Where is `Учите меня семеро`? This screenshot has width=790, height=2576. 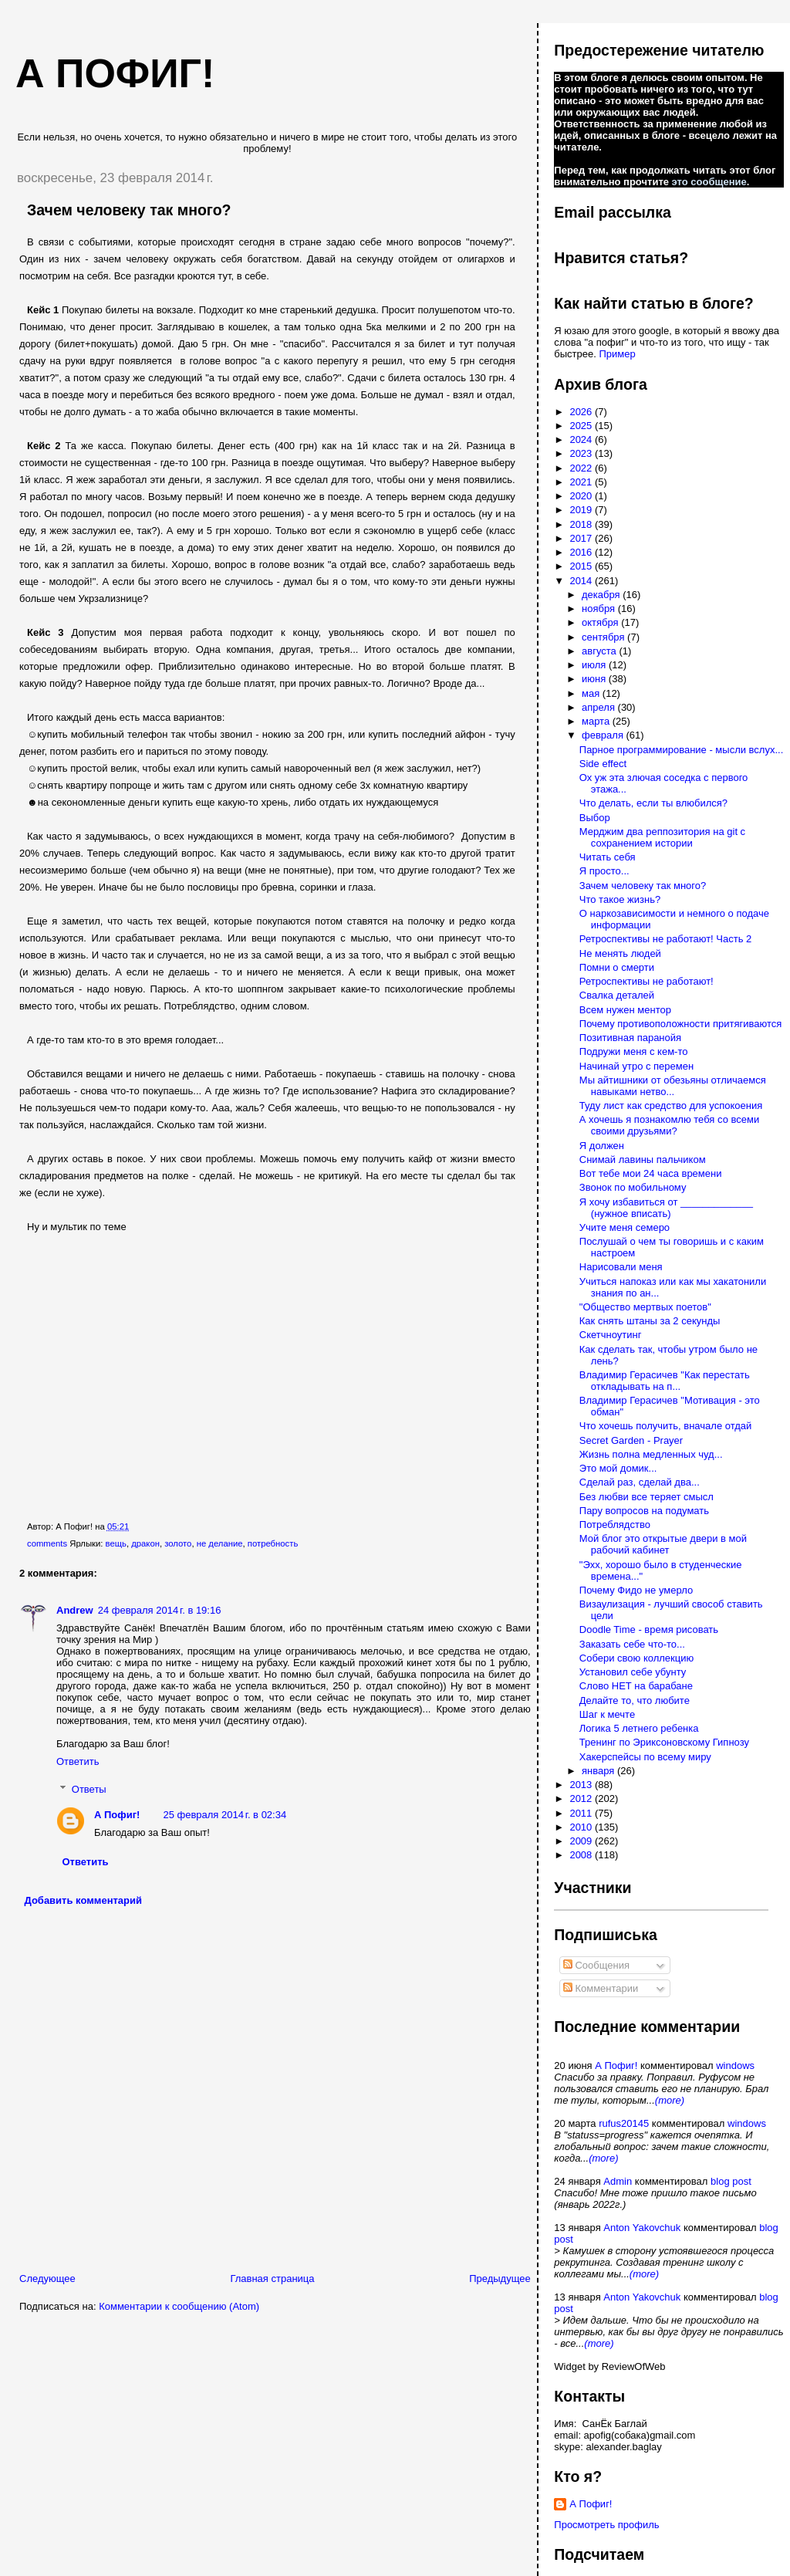
Учите меня семеро is located at coordinates (624, 1227).